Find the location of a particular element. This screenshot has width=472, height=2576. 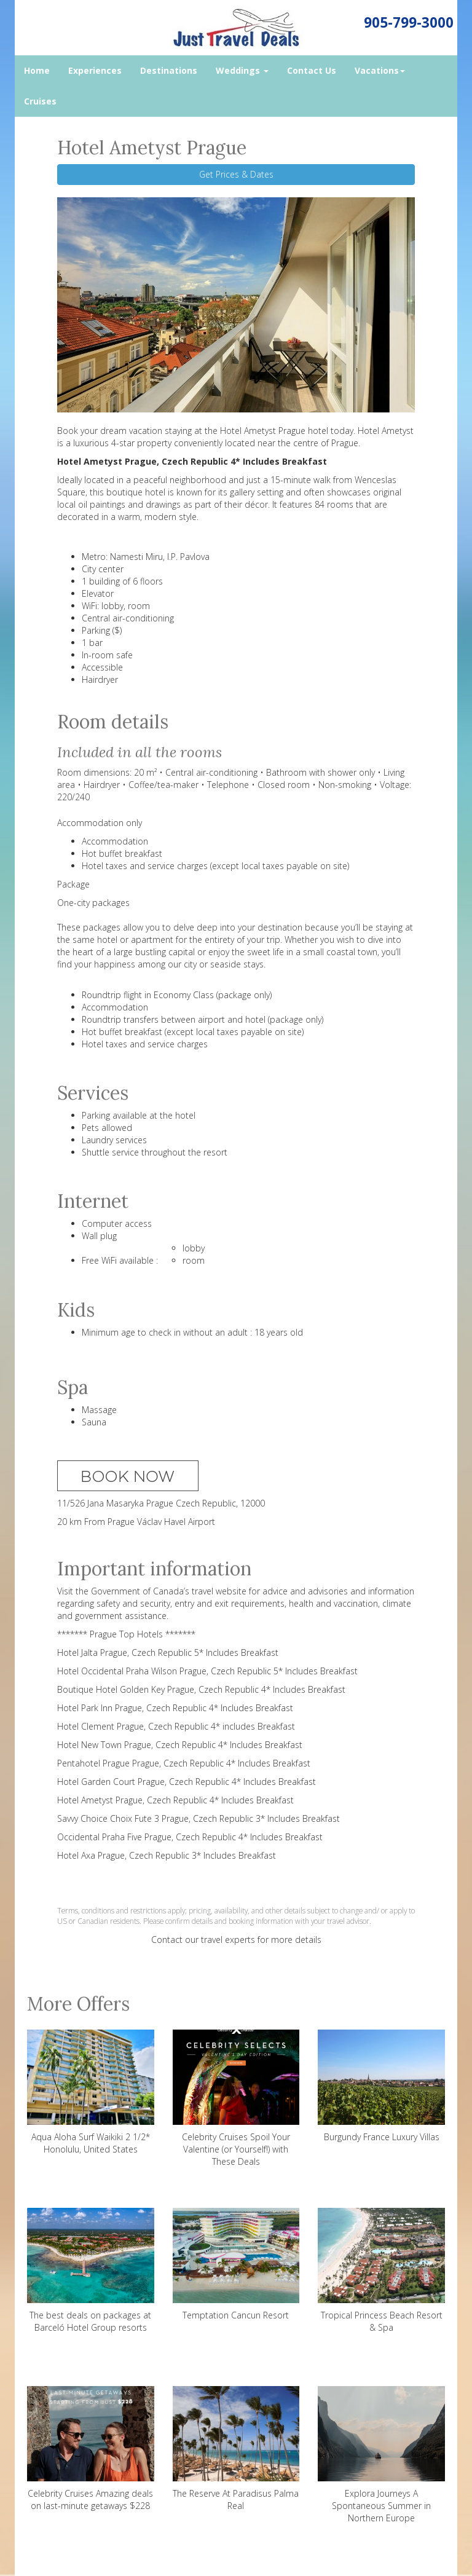

Savvy Choice Choix Fute 3 Prague, Czech Republic 3* Includes Breakfast is located at coordinates (198, 1818).